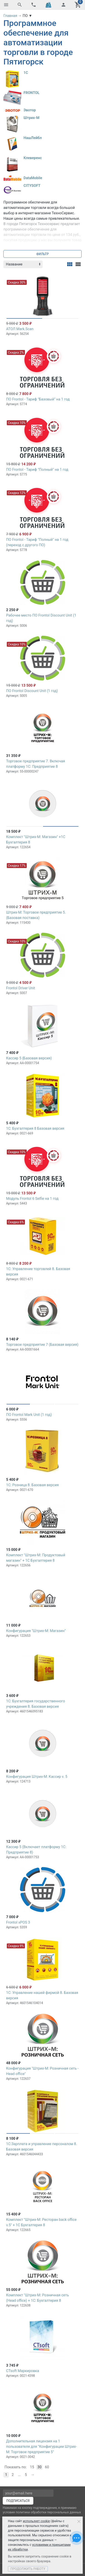 The width and height of the screenshot is (85, 2576). What do you see at coordinates (42, 1344) in the screenshot?
I see `Торговое предприятие 7 (Базовая версия)` at bounding box center [42, 1344].